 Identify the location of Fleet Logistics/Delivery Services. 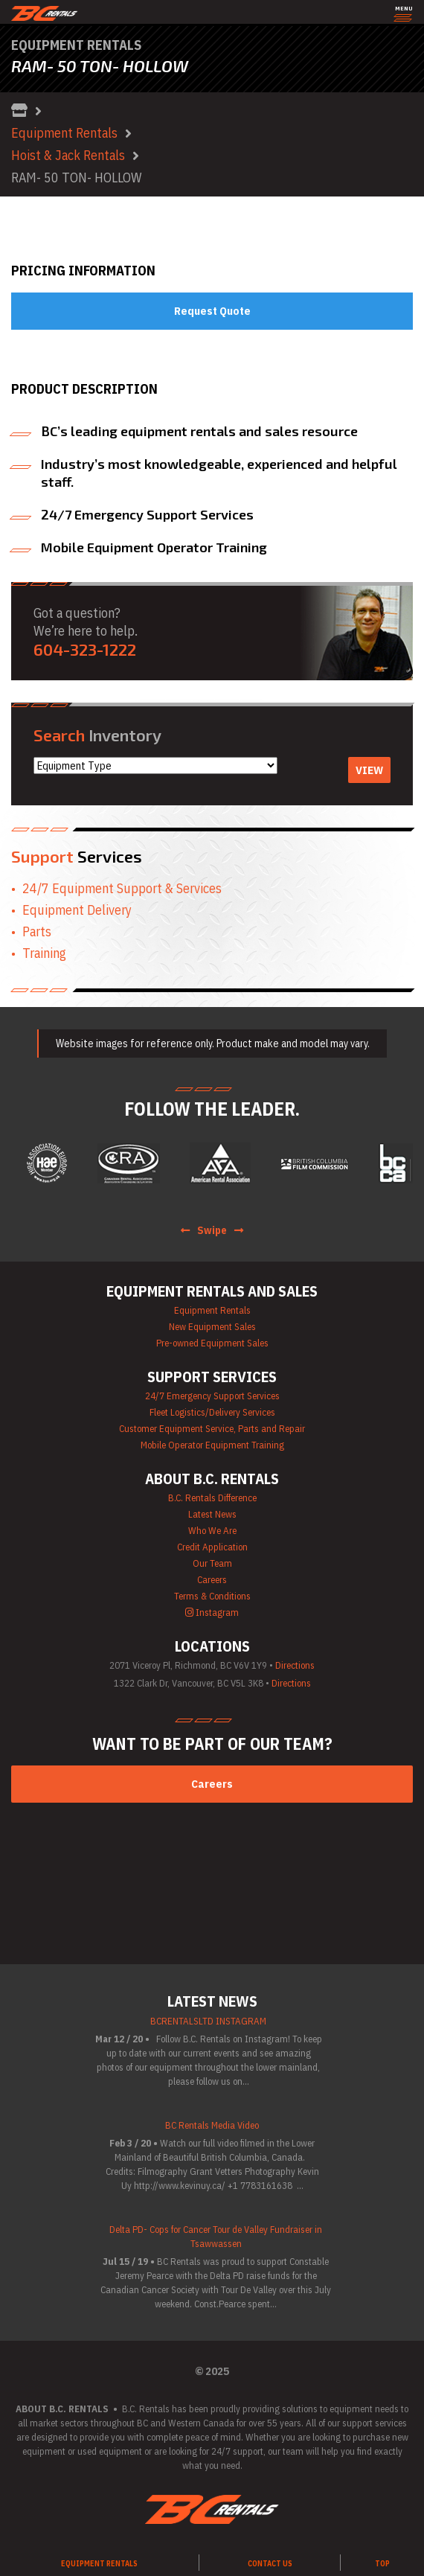
(212, 1412).